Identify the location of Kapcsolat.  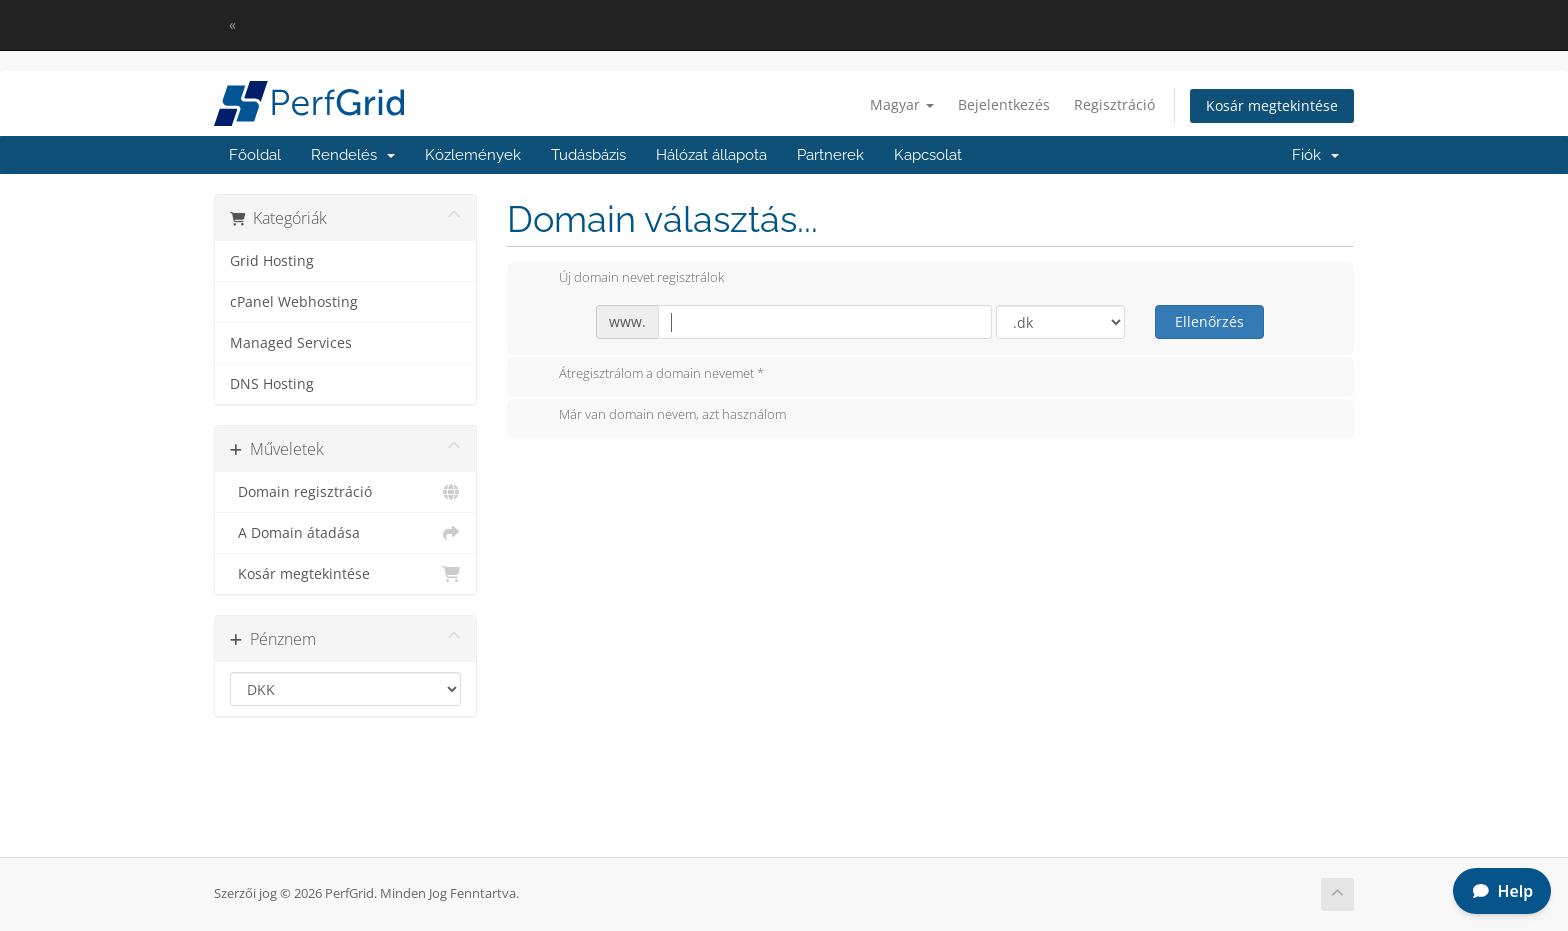
(928, 155).